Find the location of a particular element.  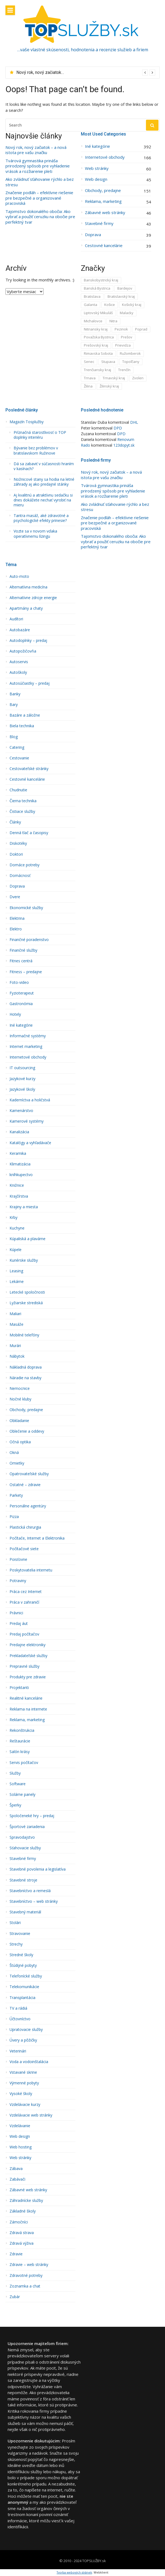

Denná tlač a časopisy is located at coordinates (29, 832).